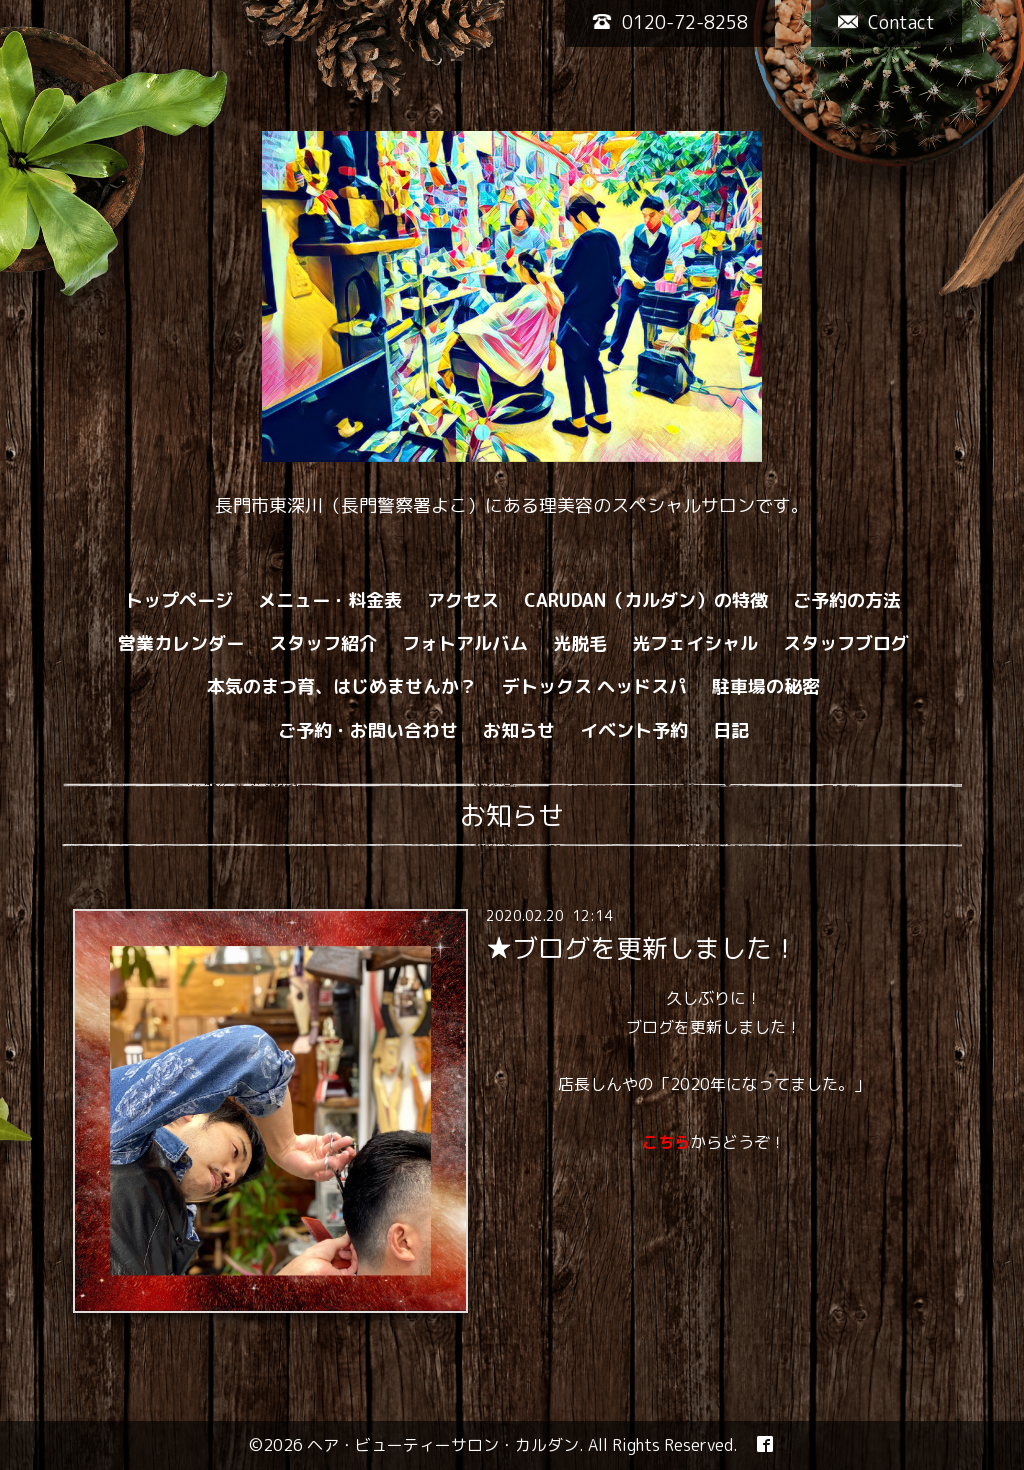  Describe the element at coordinates (666, 1142) in the screenshot. I see `こちら` at that location.